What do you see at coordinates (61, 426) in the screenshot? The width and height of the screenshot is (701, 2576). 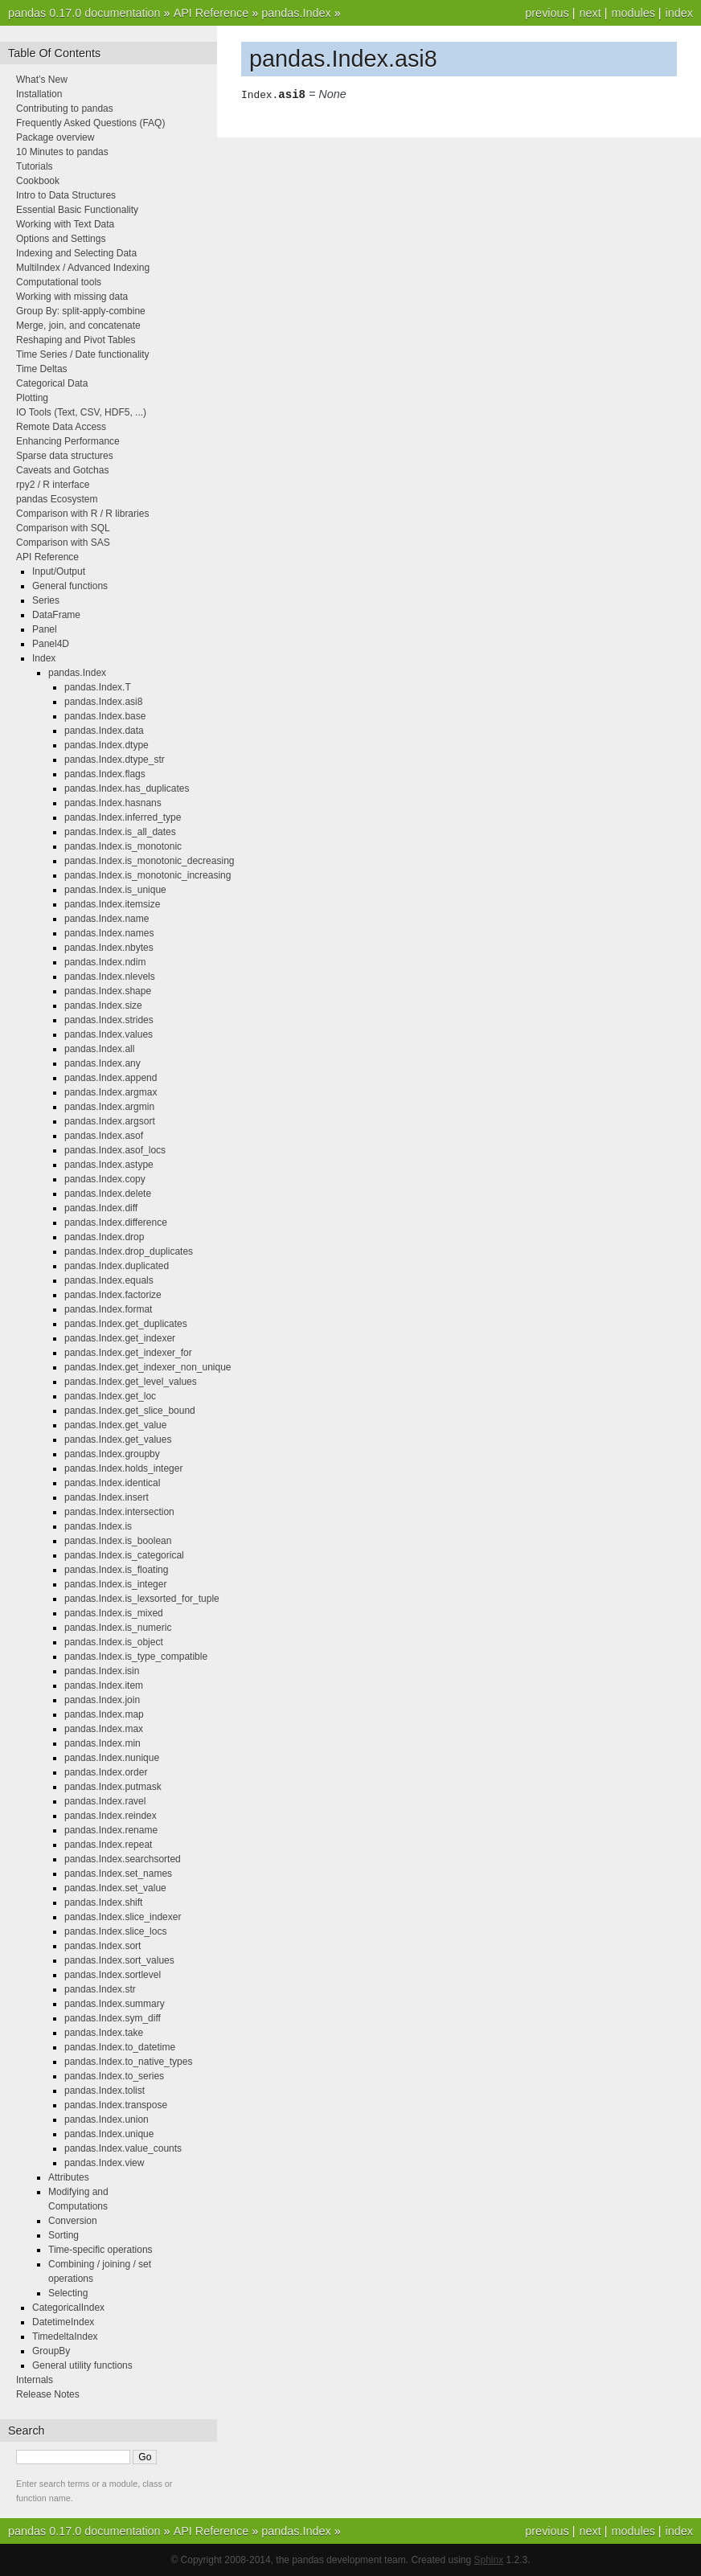 I see `Remote Data Access` at bounding box center [61, 426].